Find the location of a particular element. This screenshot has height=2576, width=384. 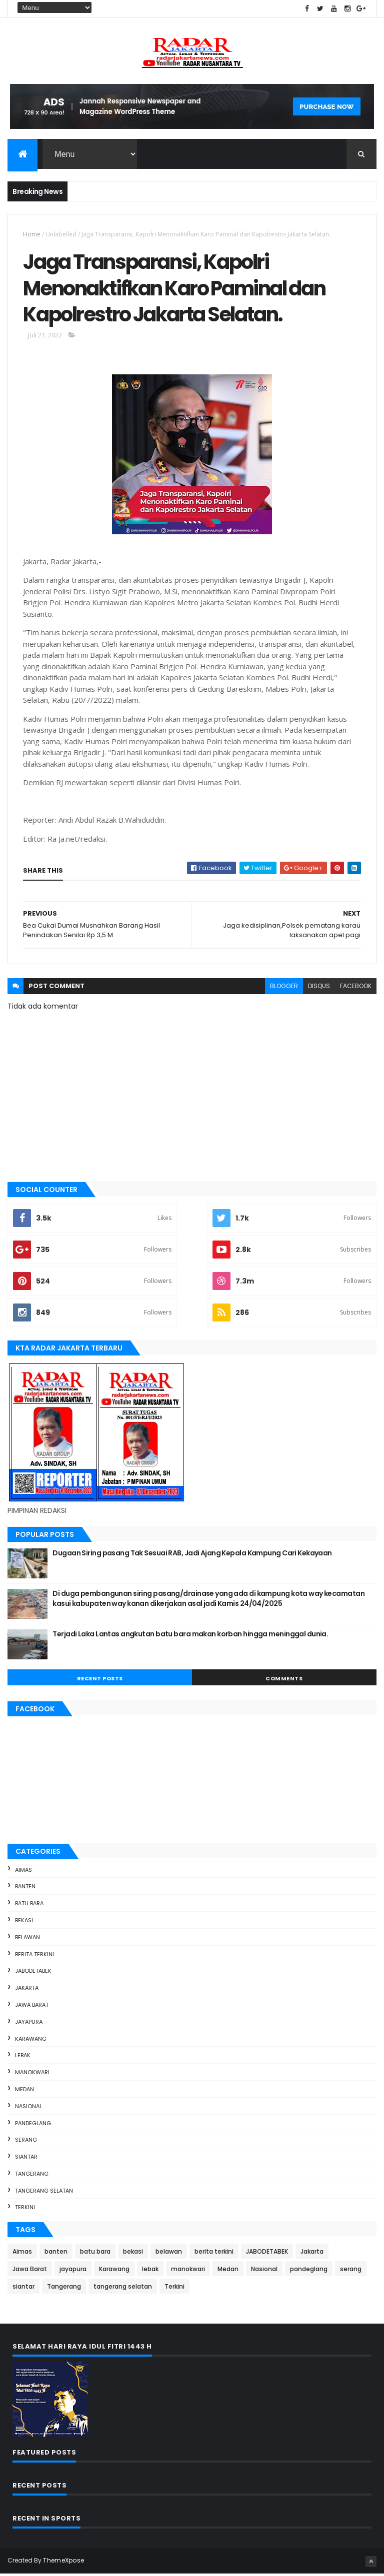

blogger is located at coordinates (284, 988).